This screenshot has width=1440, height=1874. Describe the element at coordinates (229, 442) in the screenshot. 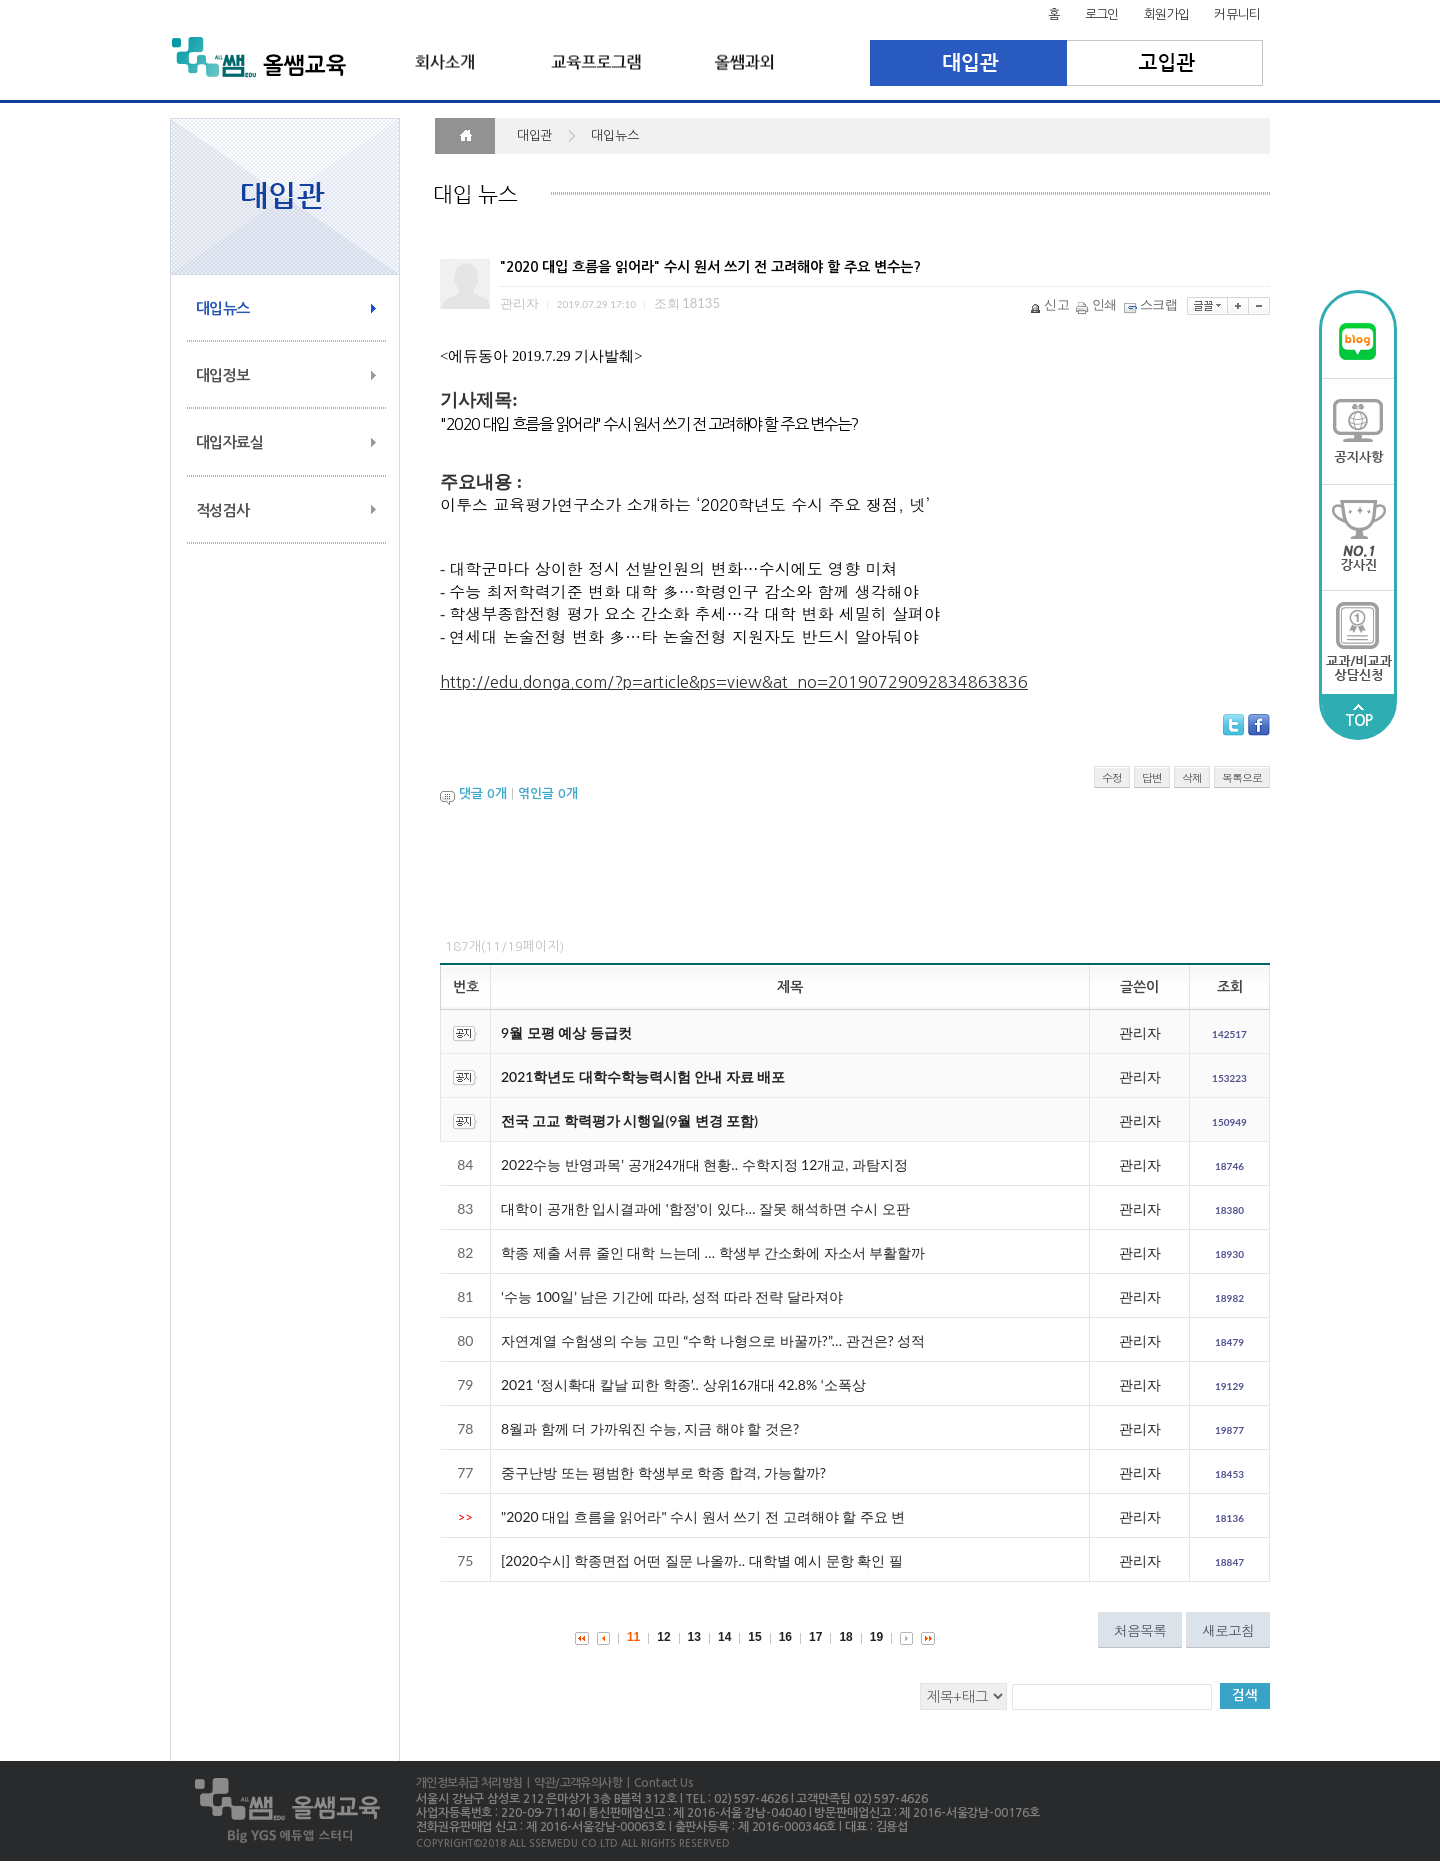

I see `대입자료실` at that location.